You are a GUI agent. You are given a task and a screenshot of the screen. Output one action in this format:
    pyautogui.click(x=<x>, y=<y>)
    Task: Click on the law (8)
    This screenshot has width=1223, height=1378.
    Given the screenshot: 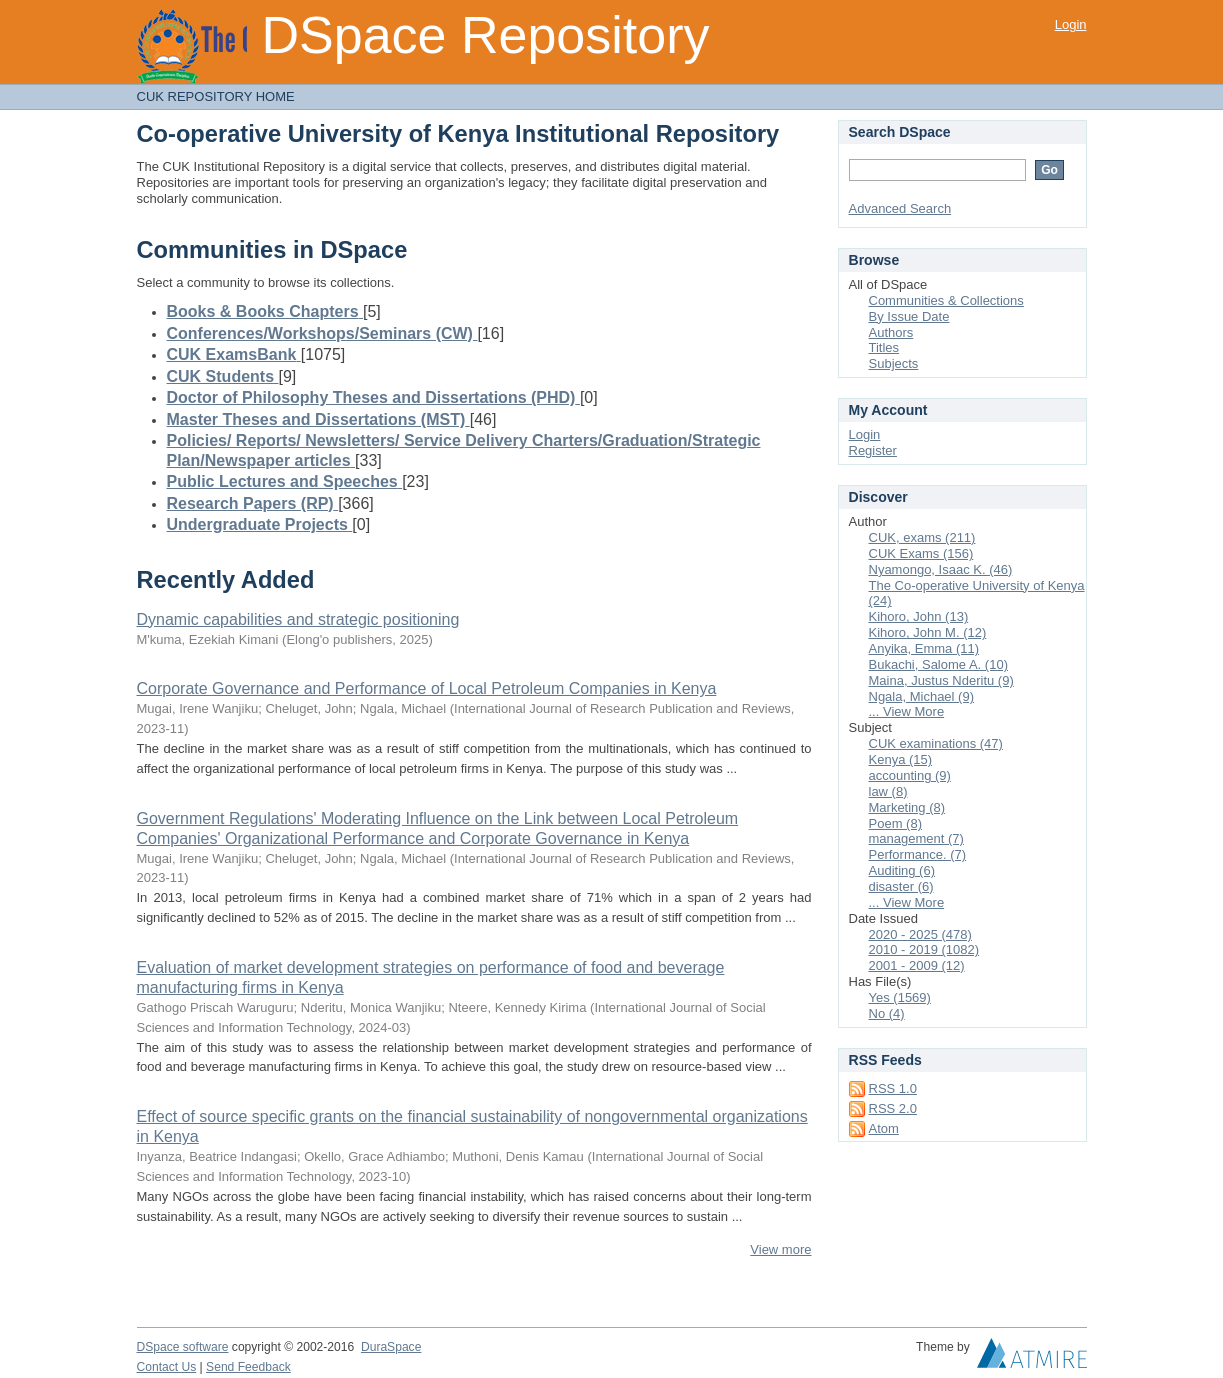 What is the action you would take?
    pyautogui.click(x=888, y=791)
    